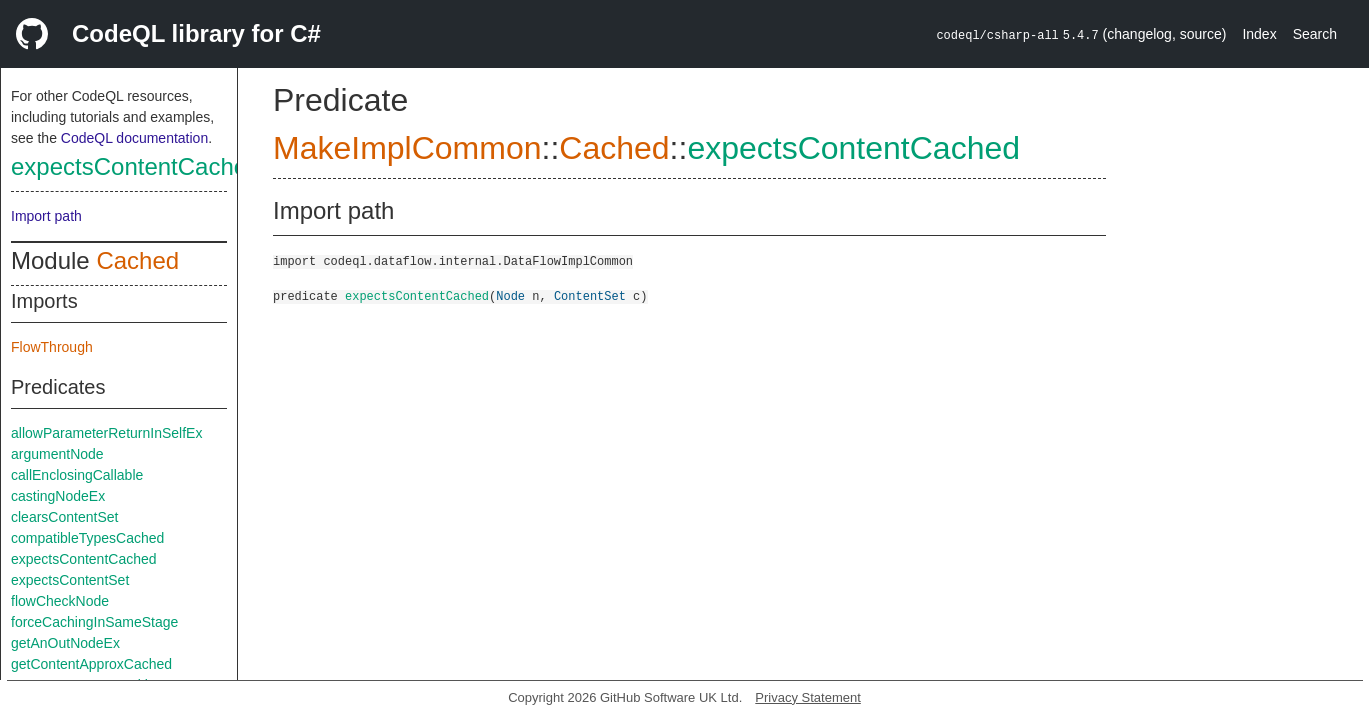  I want to click on expectsContentCached, so click(136, 166).